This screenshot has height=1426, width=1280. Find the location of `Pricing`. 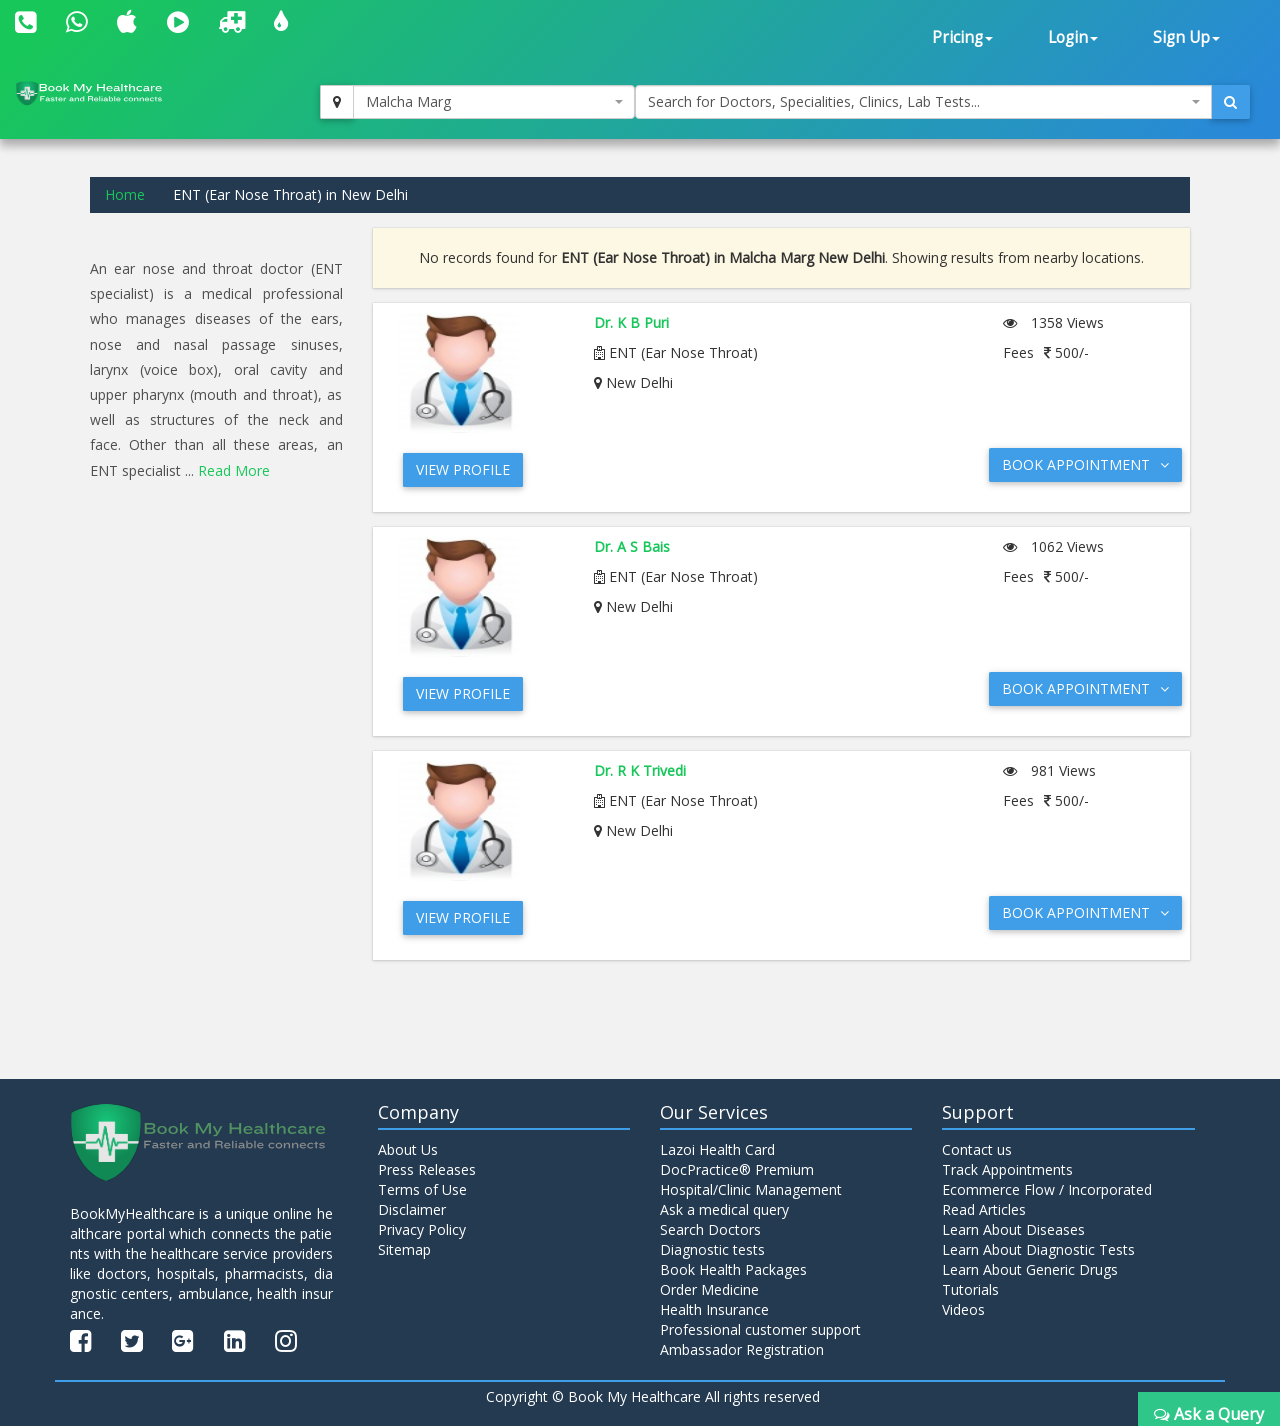

Pricing is located at coordinates (962, 37).